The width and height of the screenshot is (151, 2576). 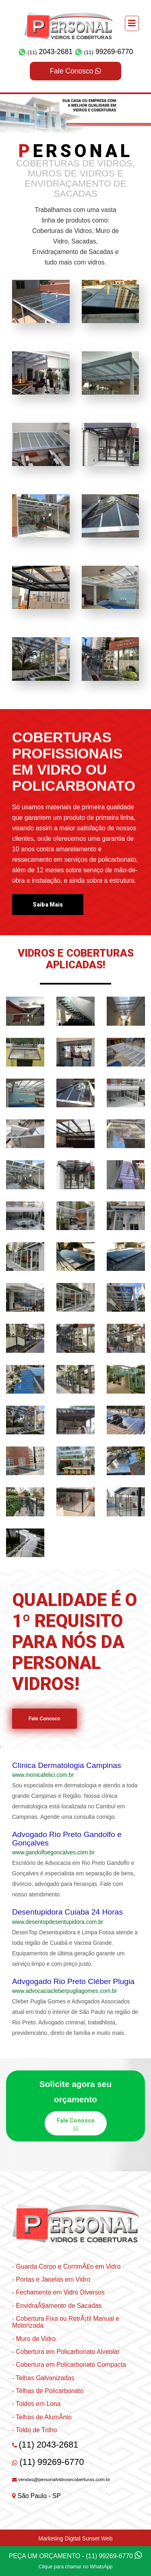 What do you see at coordinates (58, 2292) in the screenshot?
I see `- Fechamento em Vidro Diversos` at bounding box center [58, 2292].